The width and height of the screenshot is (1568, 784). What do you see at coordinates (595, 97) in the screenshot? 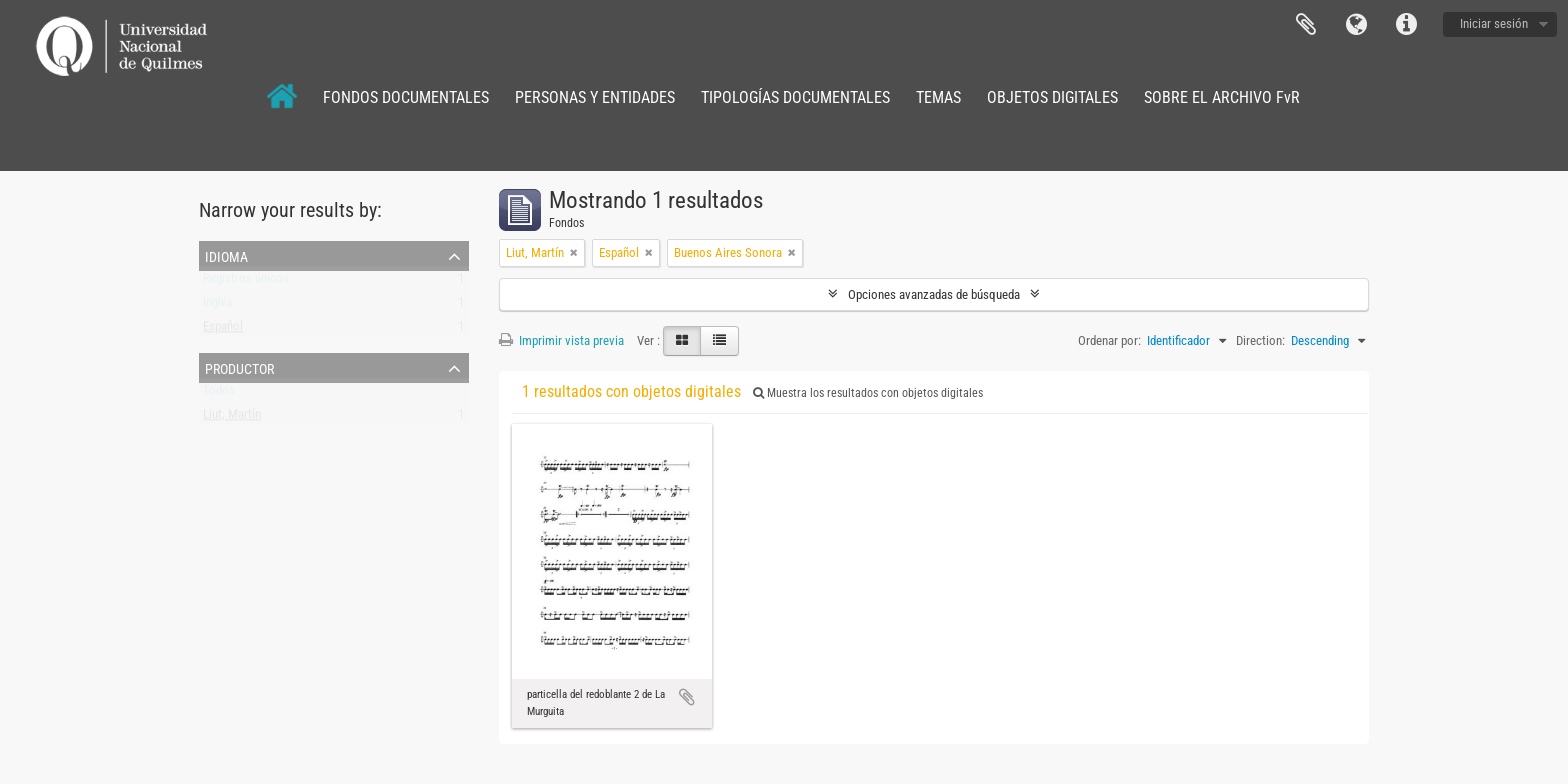
I see `PERSONAS Y ENTIDADES` at bounding box center [595, 97].